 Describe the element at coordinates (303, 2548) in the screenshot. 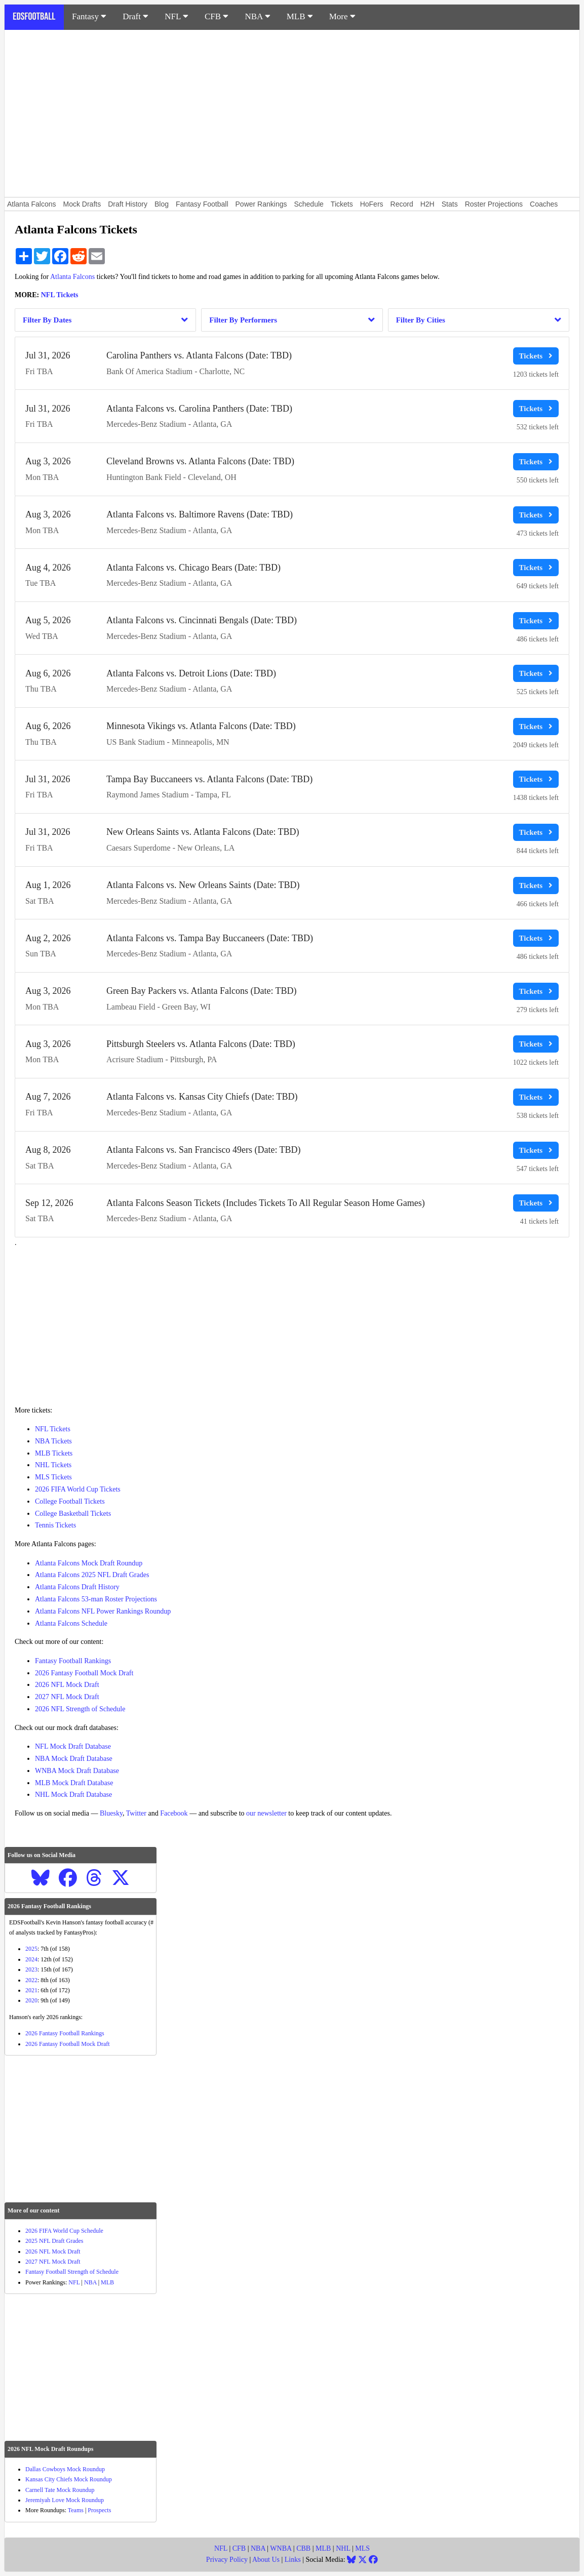

I see `CBB` at that location.